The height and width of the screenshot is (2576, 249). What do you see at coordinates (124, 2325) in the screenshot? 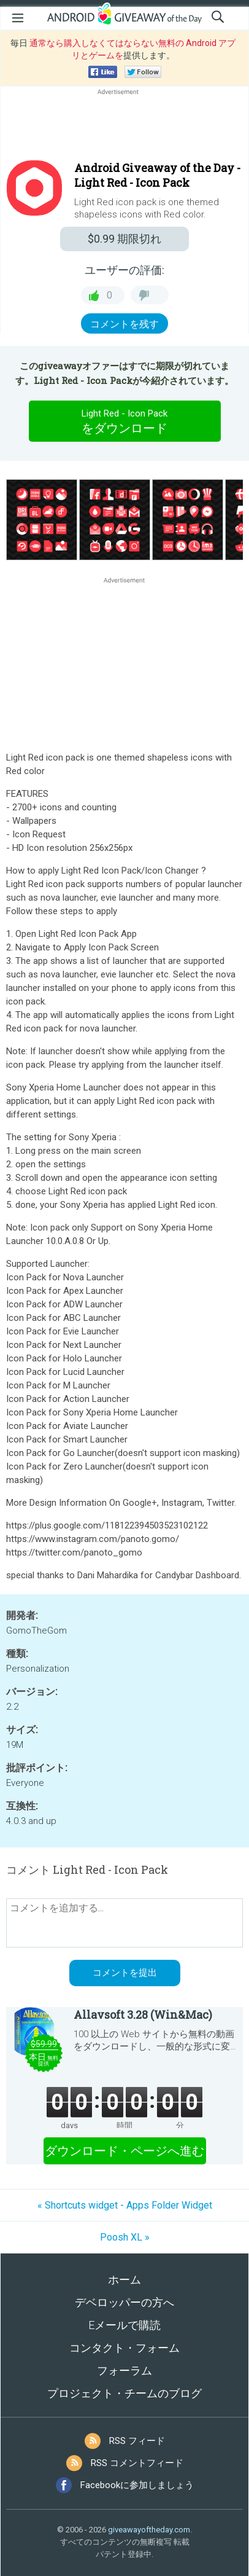
I see `Eメールで購読` at bounding box center [124, 2325].